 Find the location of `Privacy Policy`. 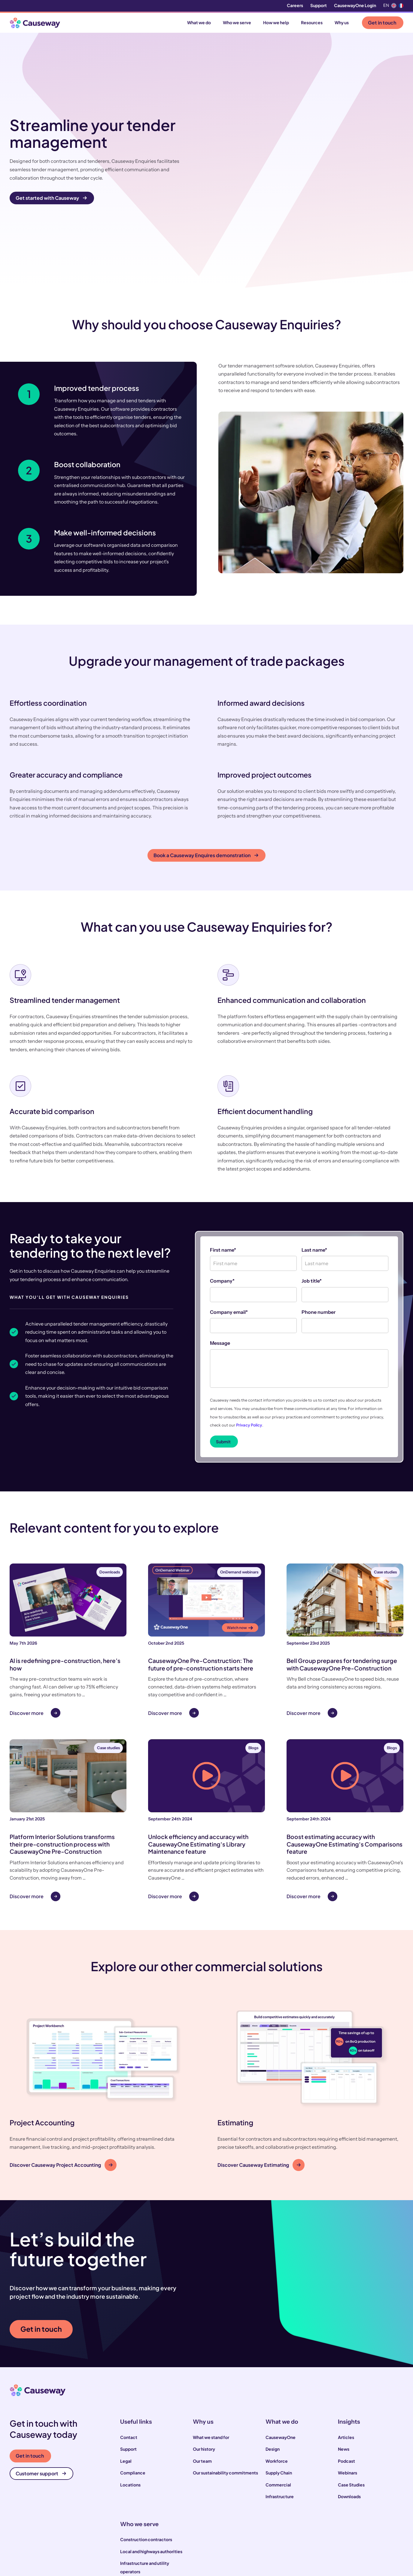

Privacy Policy is located at coordinates (249, 1351).